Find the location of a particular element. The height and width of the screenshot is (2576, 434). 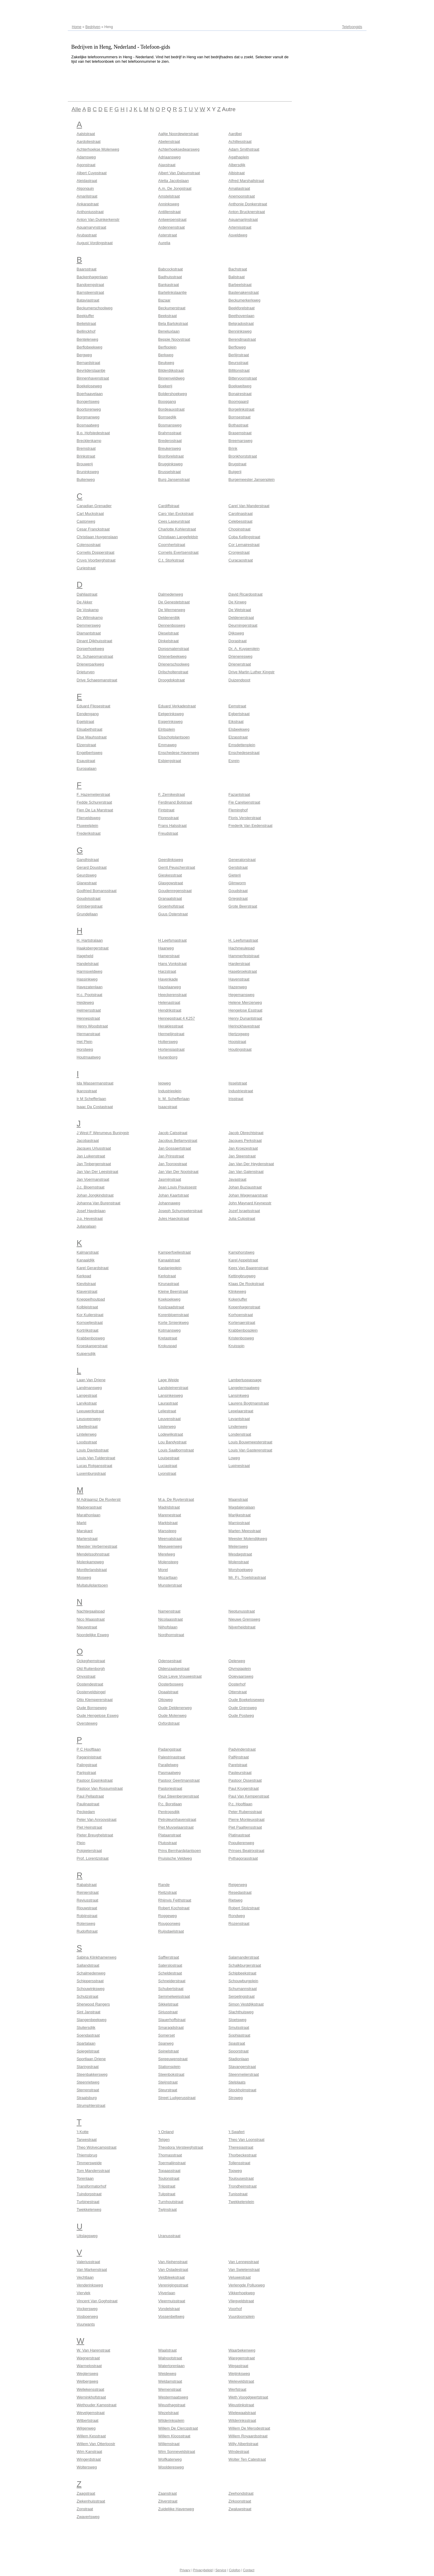

Eduard Verkadestraat is located at coordinates (177, 706).